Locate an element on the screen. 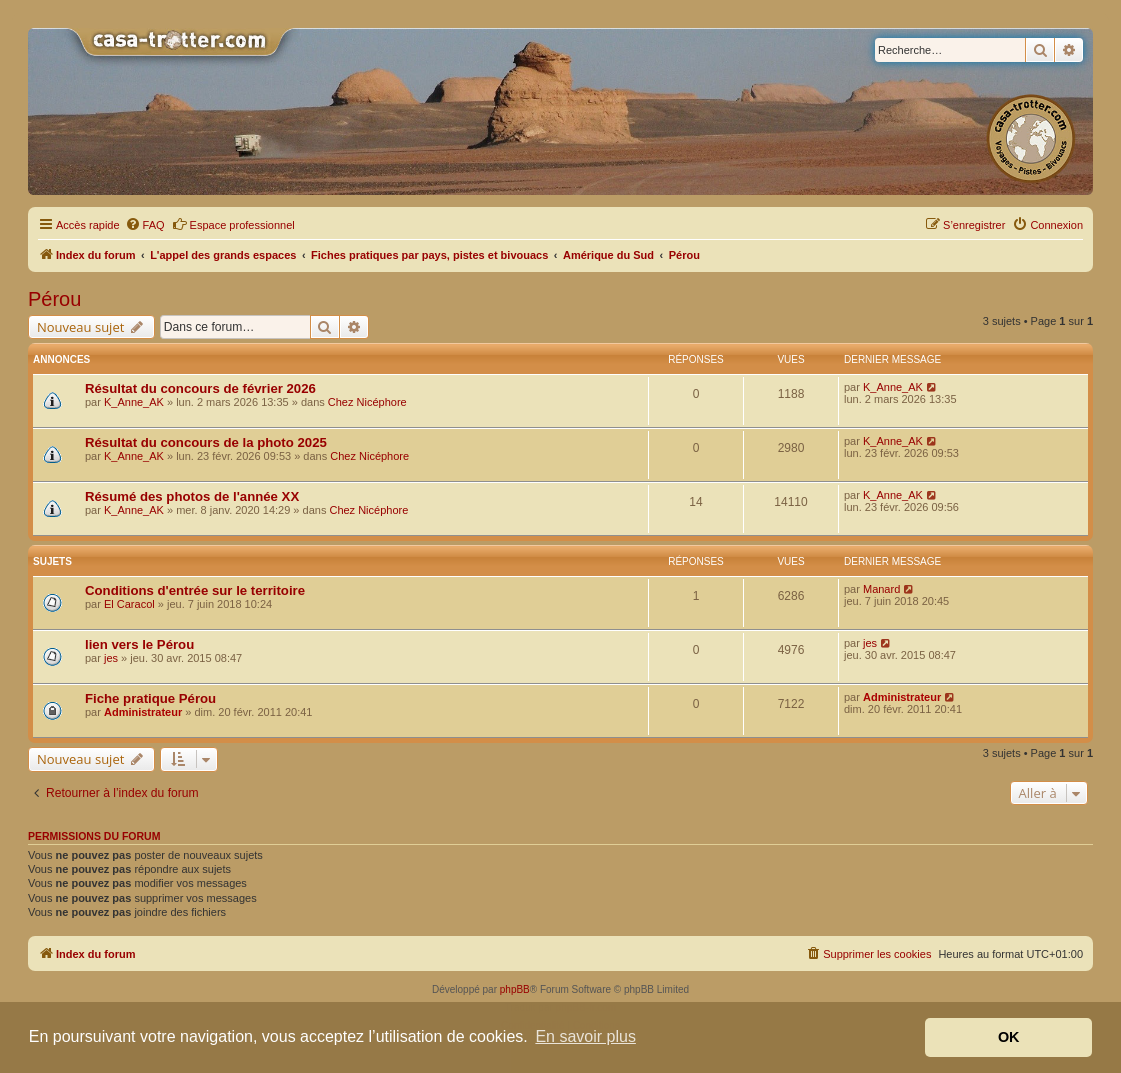  Pérou is located at coordinates (54, 299).